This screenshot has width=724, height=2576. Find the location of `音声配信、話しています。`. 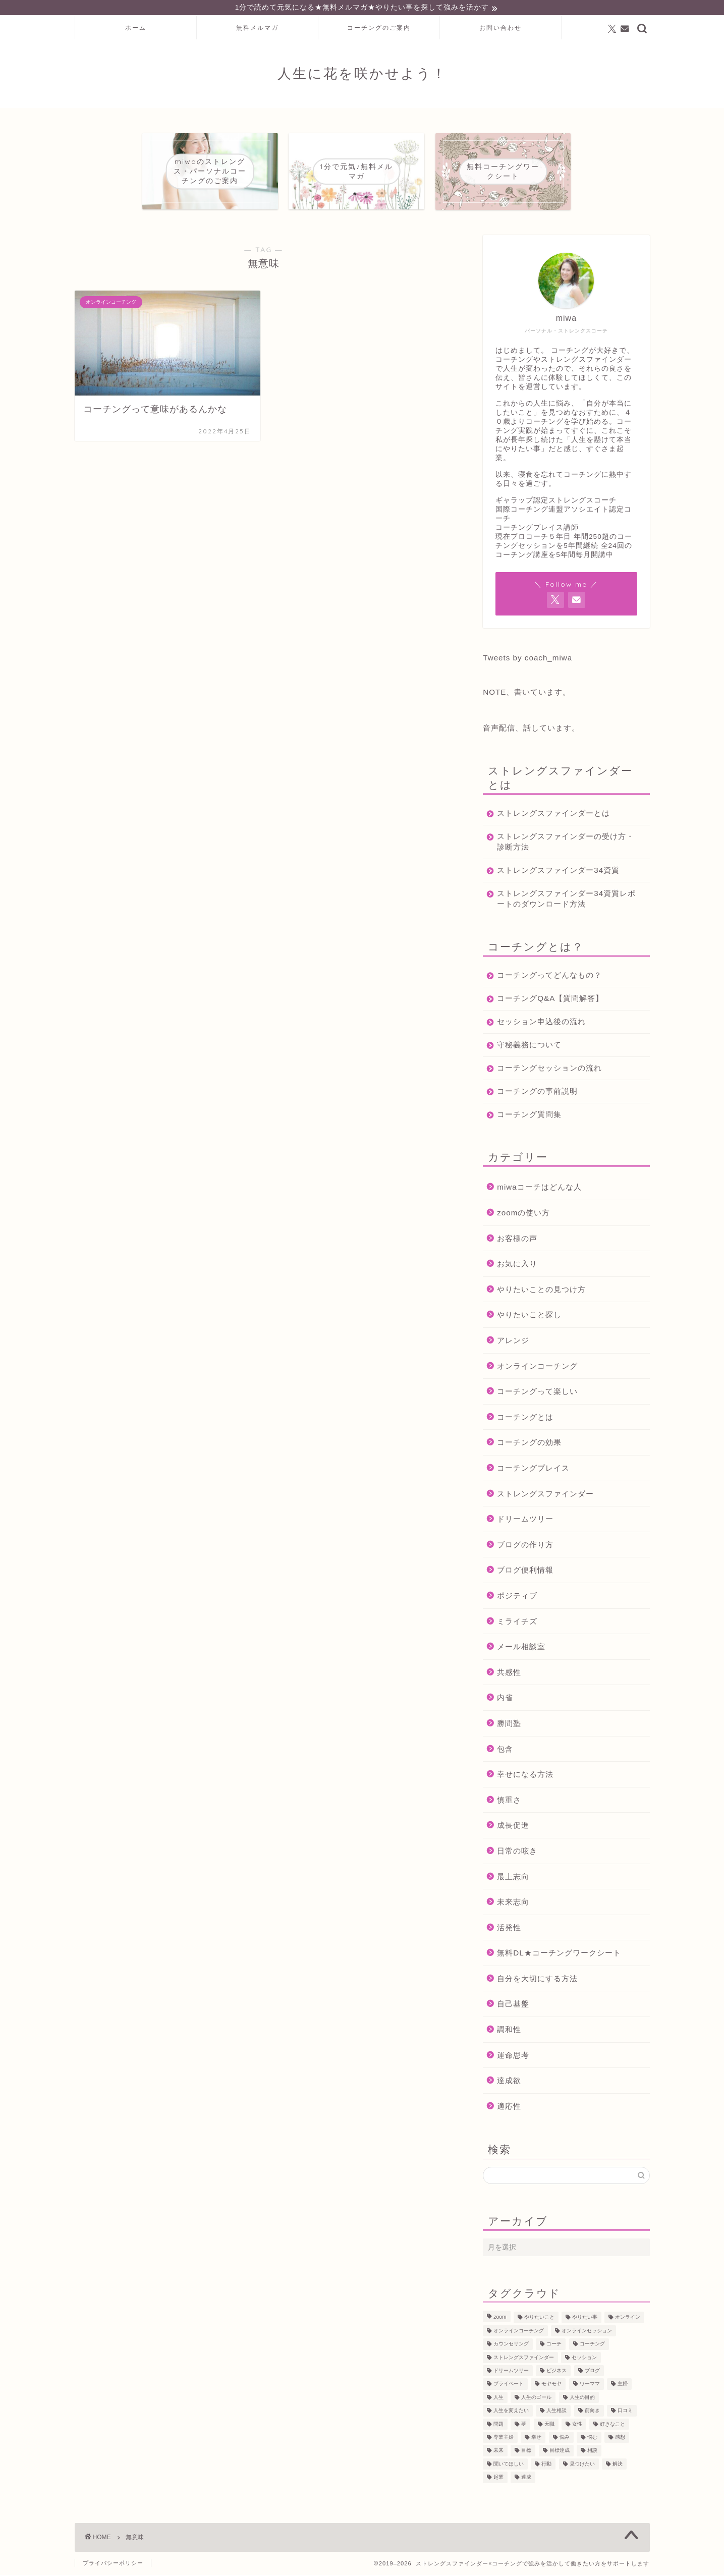

音声配信、話しています。 is located at coordinates (531, 729).